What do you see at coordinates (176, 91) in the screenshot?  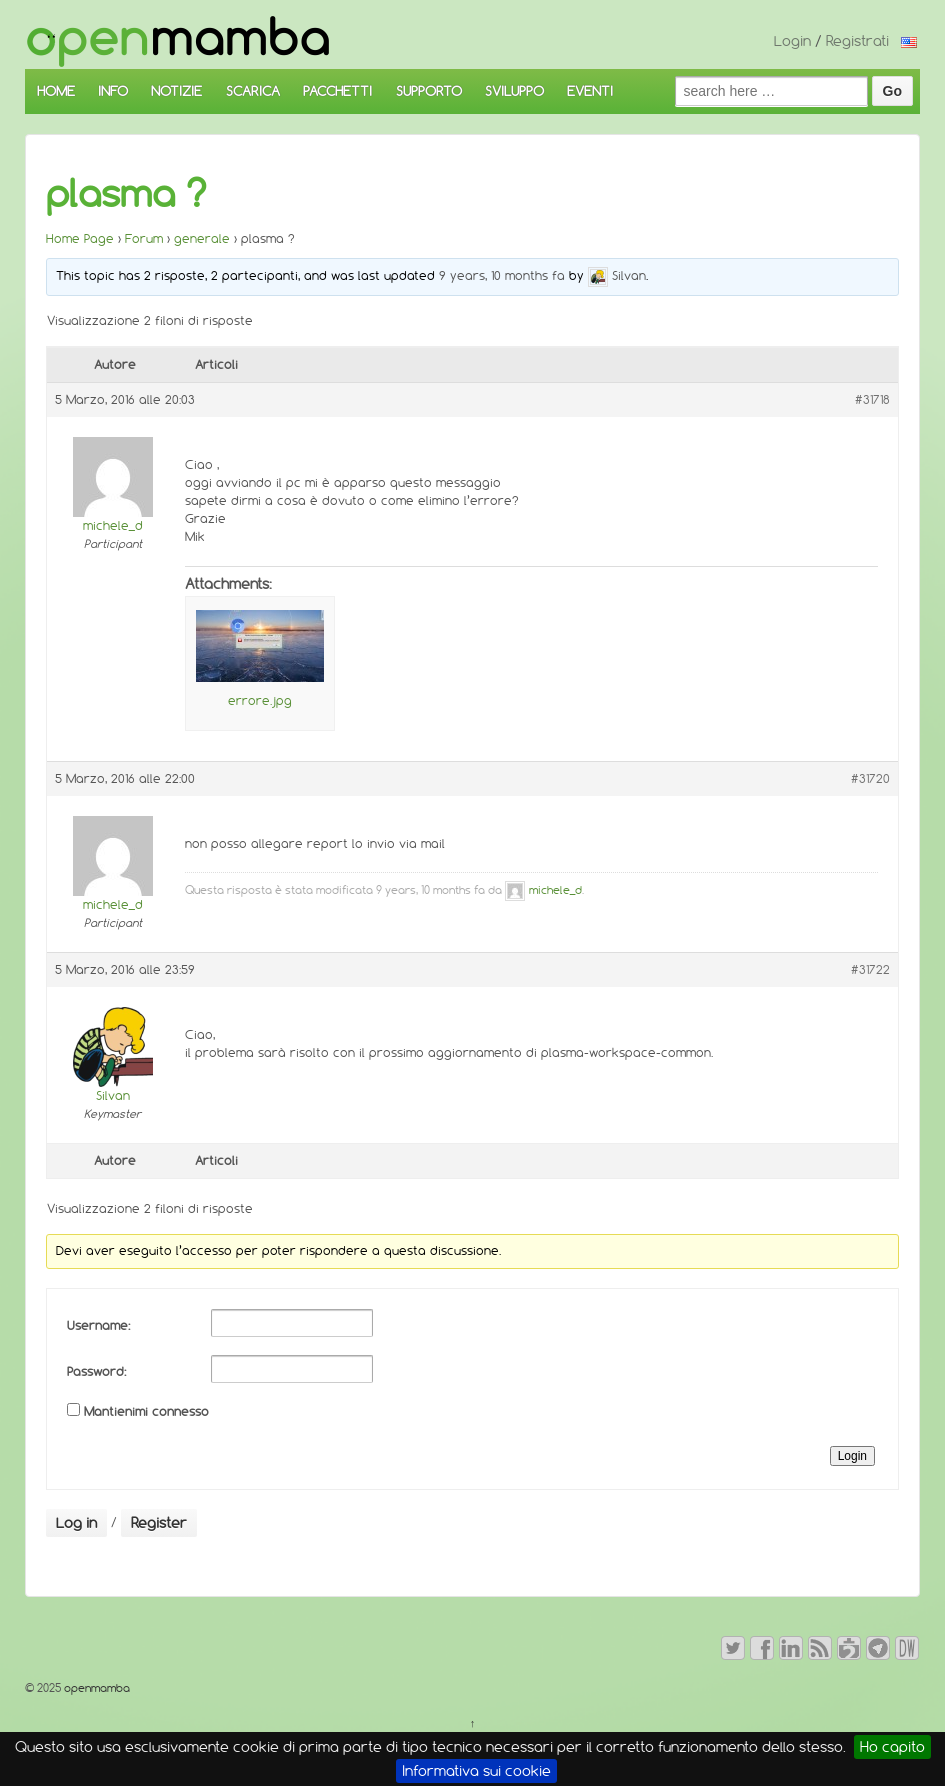 I see `NOTIZIE` at bounding box center [176, 91].